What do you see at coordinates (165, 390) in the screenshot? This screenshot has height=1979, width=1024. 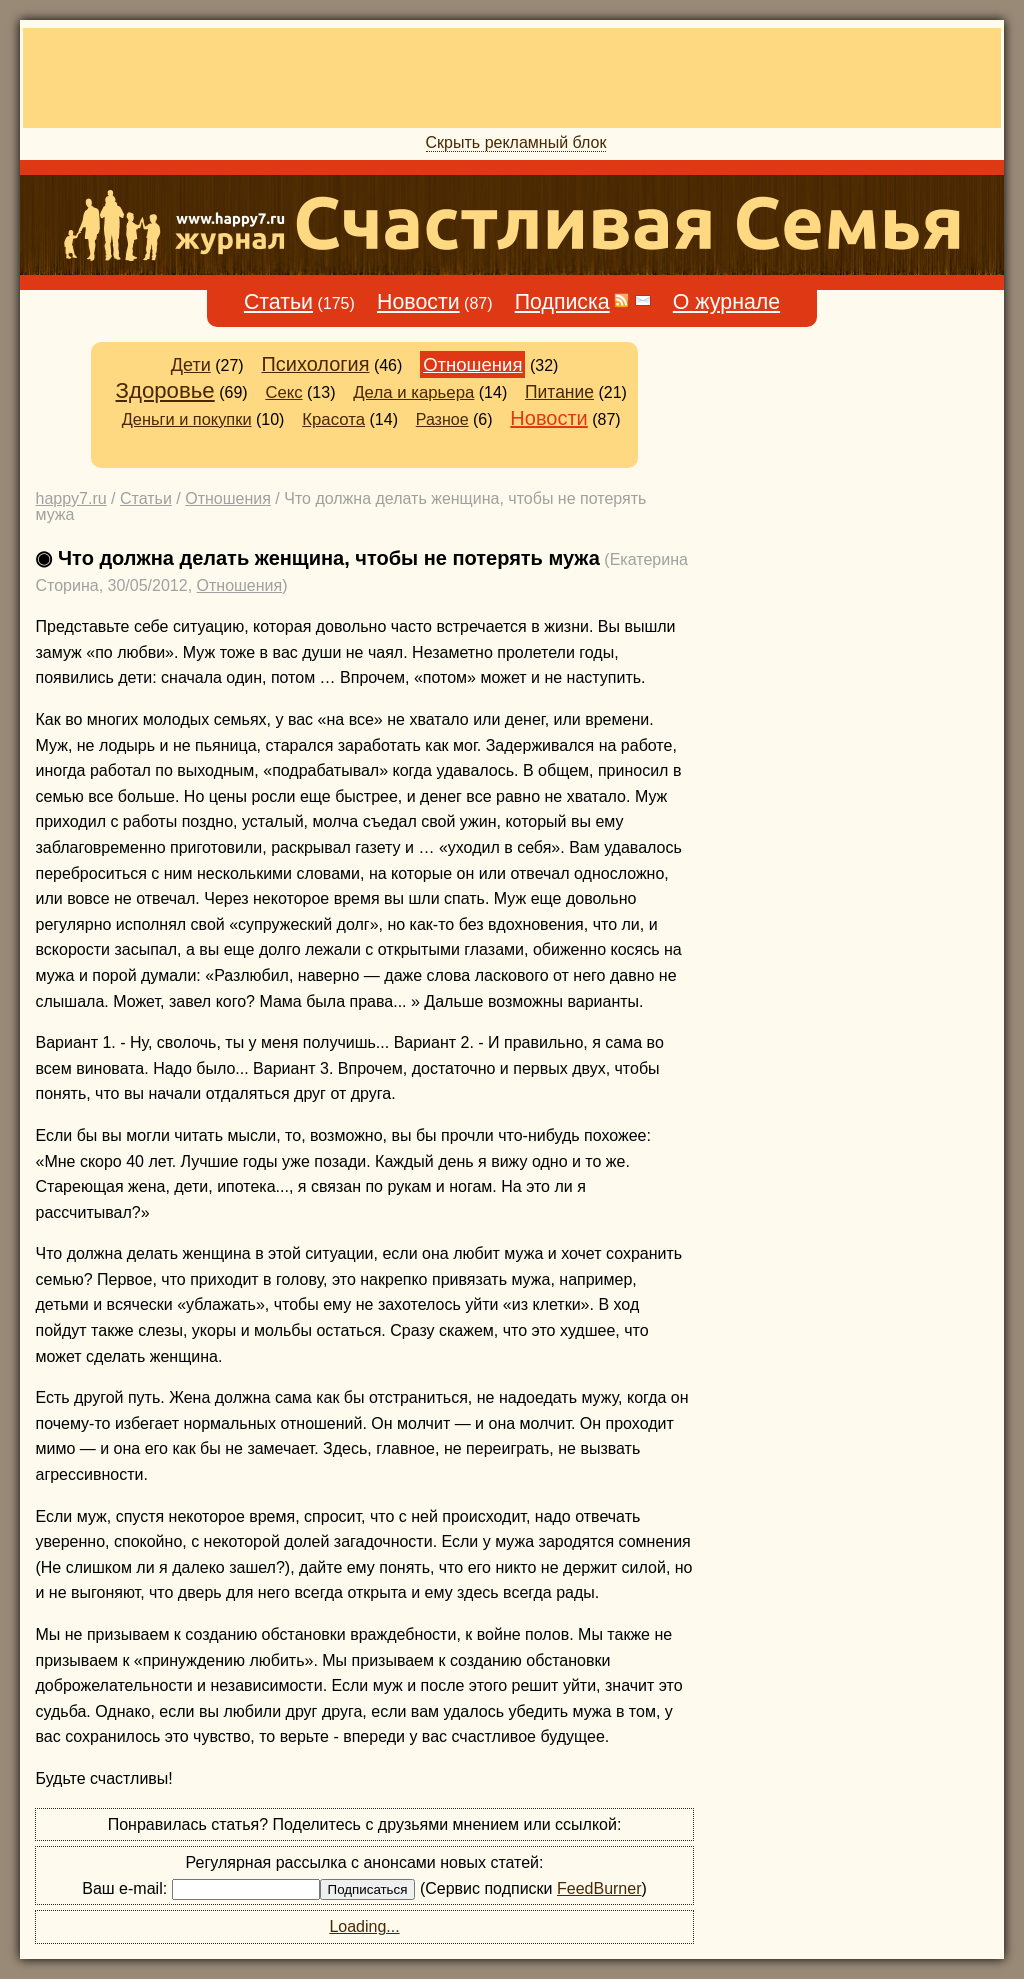 I see `Здоровье` at bounding box center [165, 390].